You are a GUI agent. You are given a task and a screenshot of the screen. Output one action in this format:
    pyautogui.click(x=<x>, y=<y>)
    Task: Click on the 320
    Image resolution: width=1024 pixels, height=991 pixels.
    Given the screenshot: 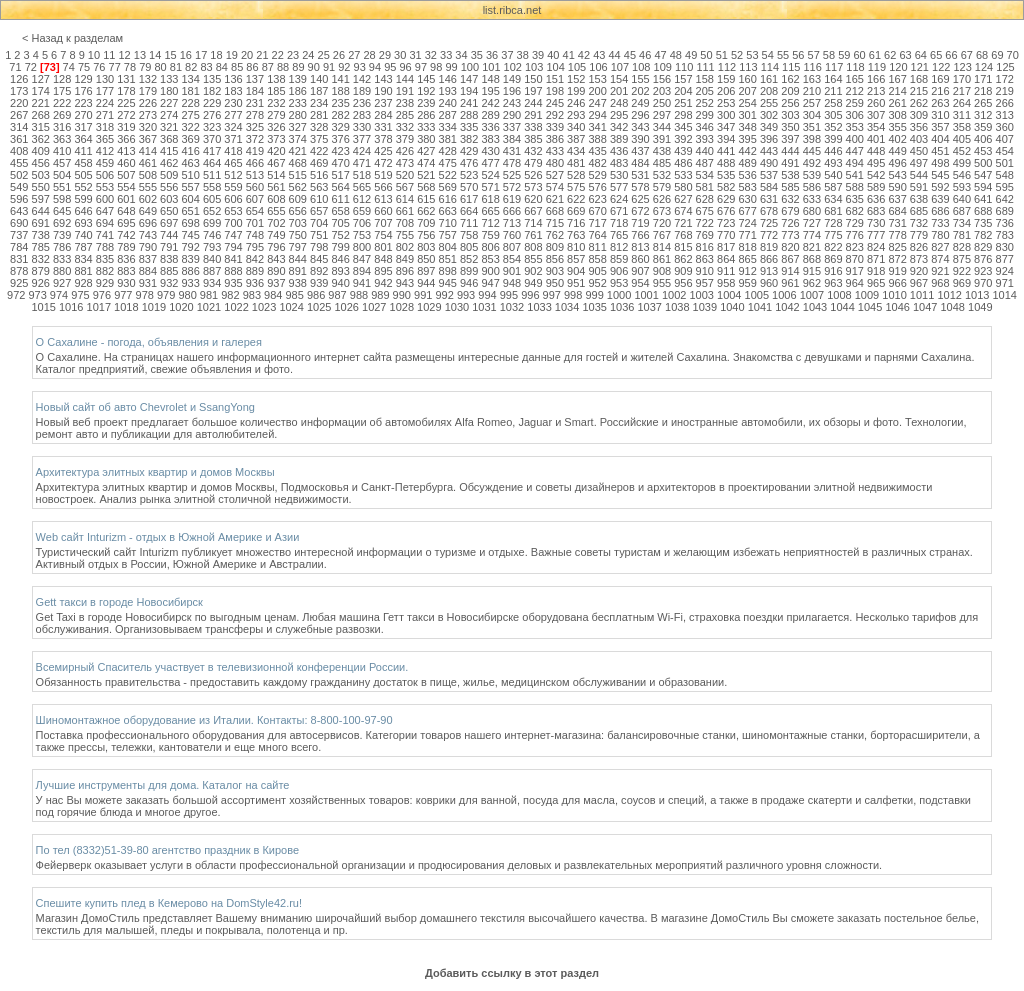 What is the action you would take?
    pyautogui.click(x=148, y=127)
    